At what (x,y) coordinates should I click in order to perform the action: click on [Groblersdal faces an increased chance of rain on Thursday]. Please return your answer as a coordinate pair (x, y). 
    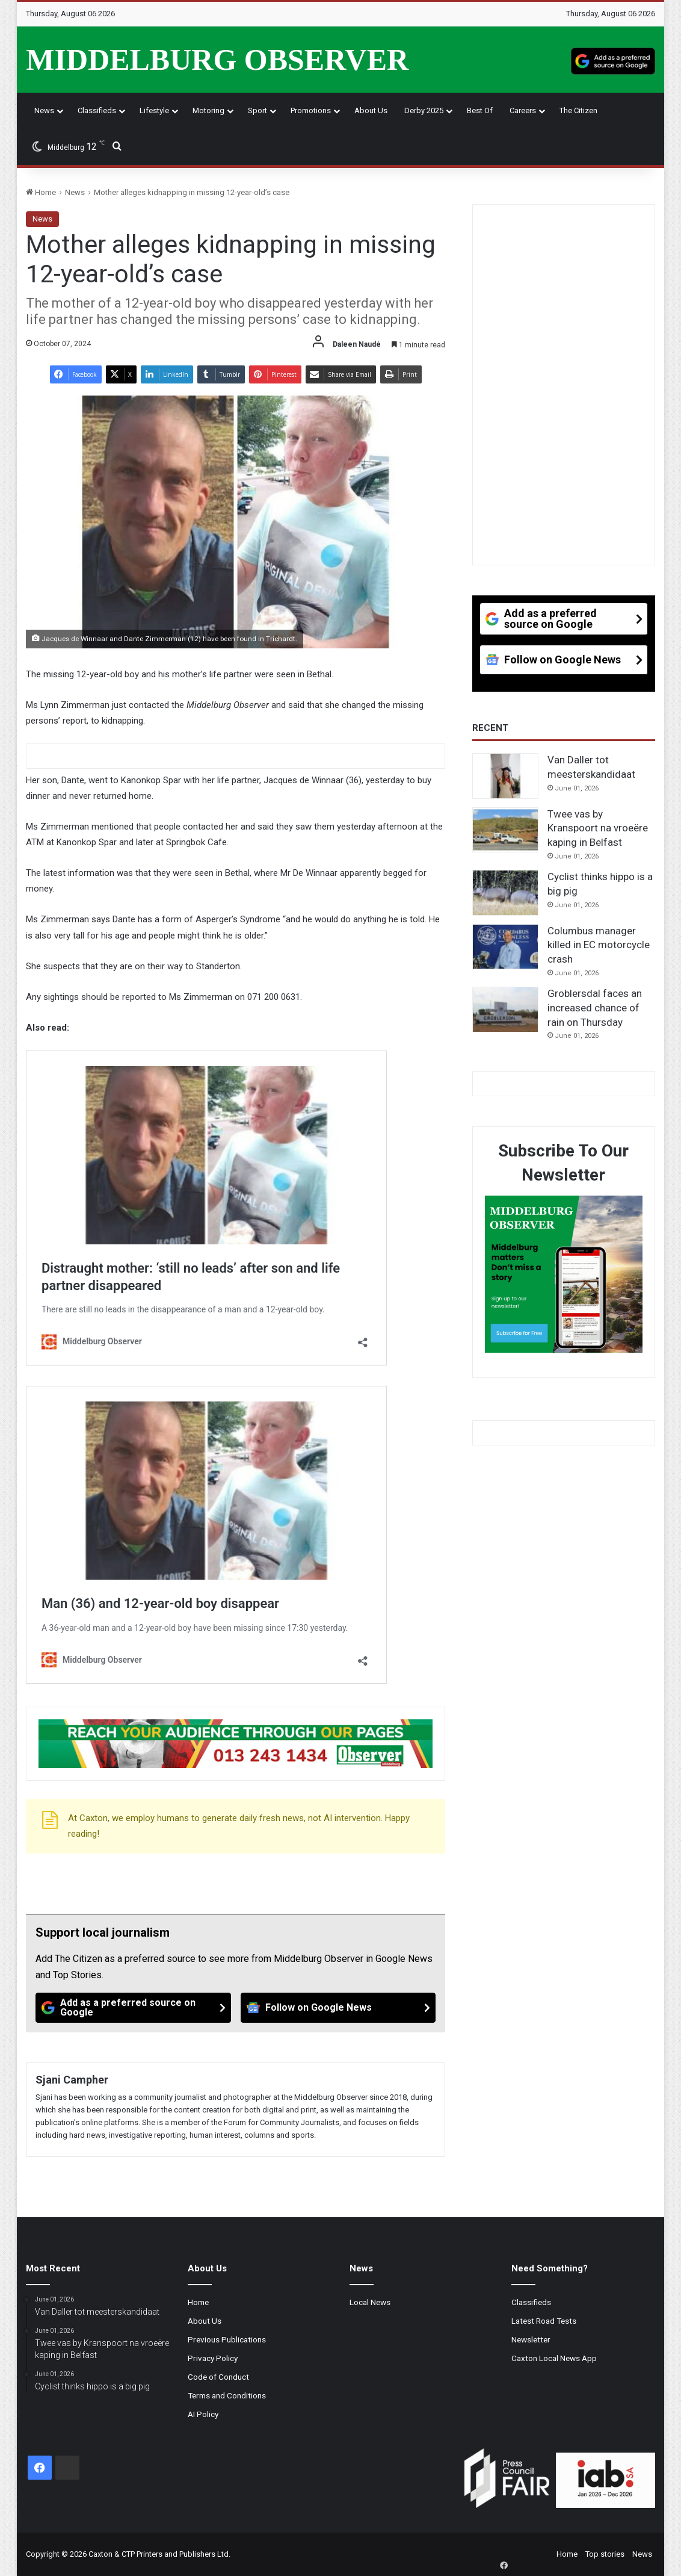
    Looking at the image, I should click on (505, 1009).